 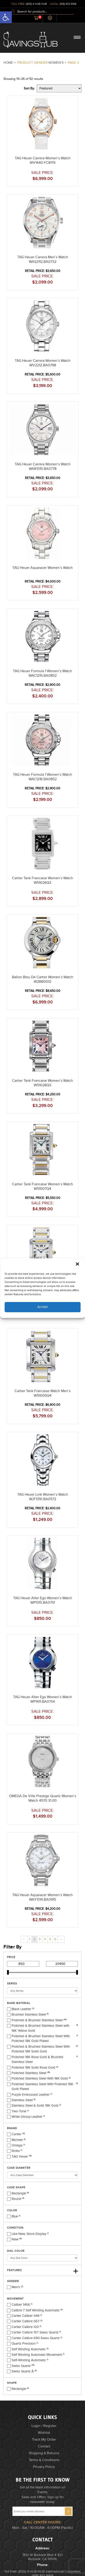 What do you see at coordinates (21, 2366) in the screenshot?
I see `Swiss Quartz` at bounding box center [21, 2366].